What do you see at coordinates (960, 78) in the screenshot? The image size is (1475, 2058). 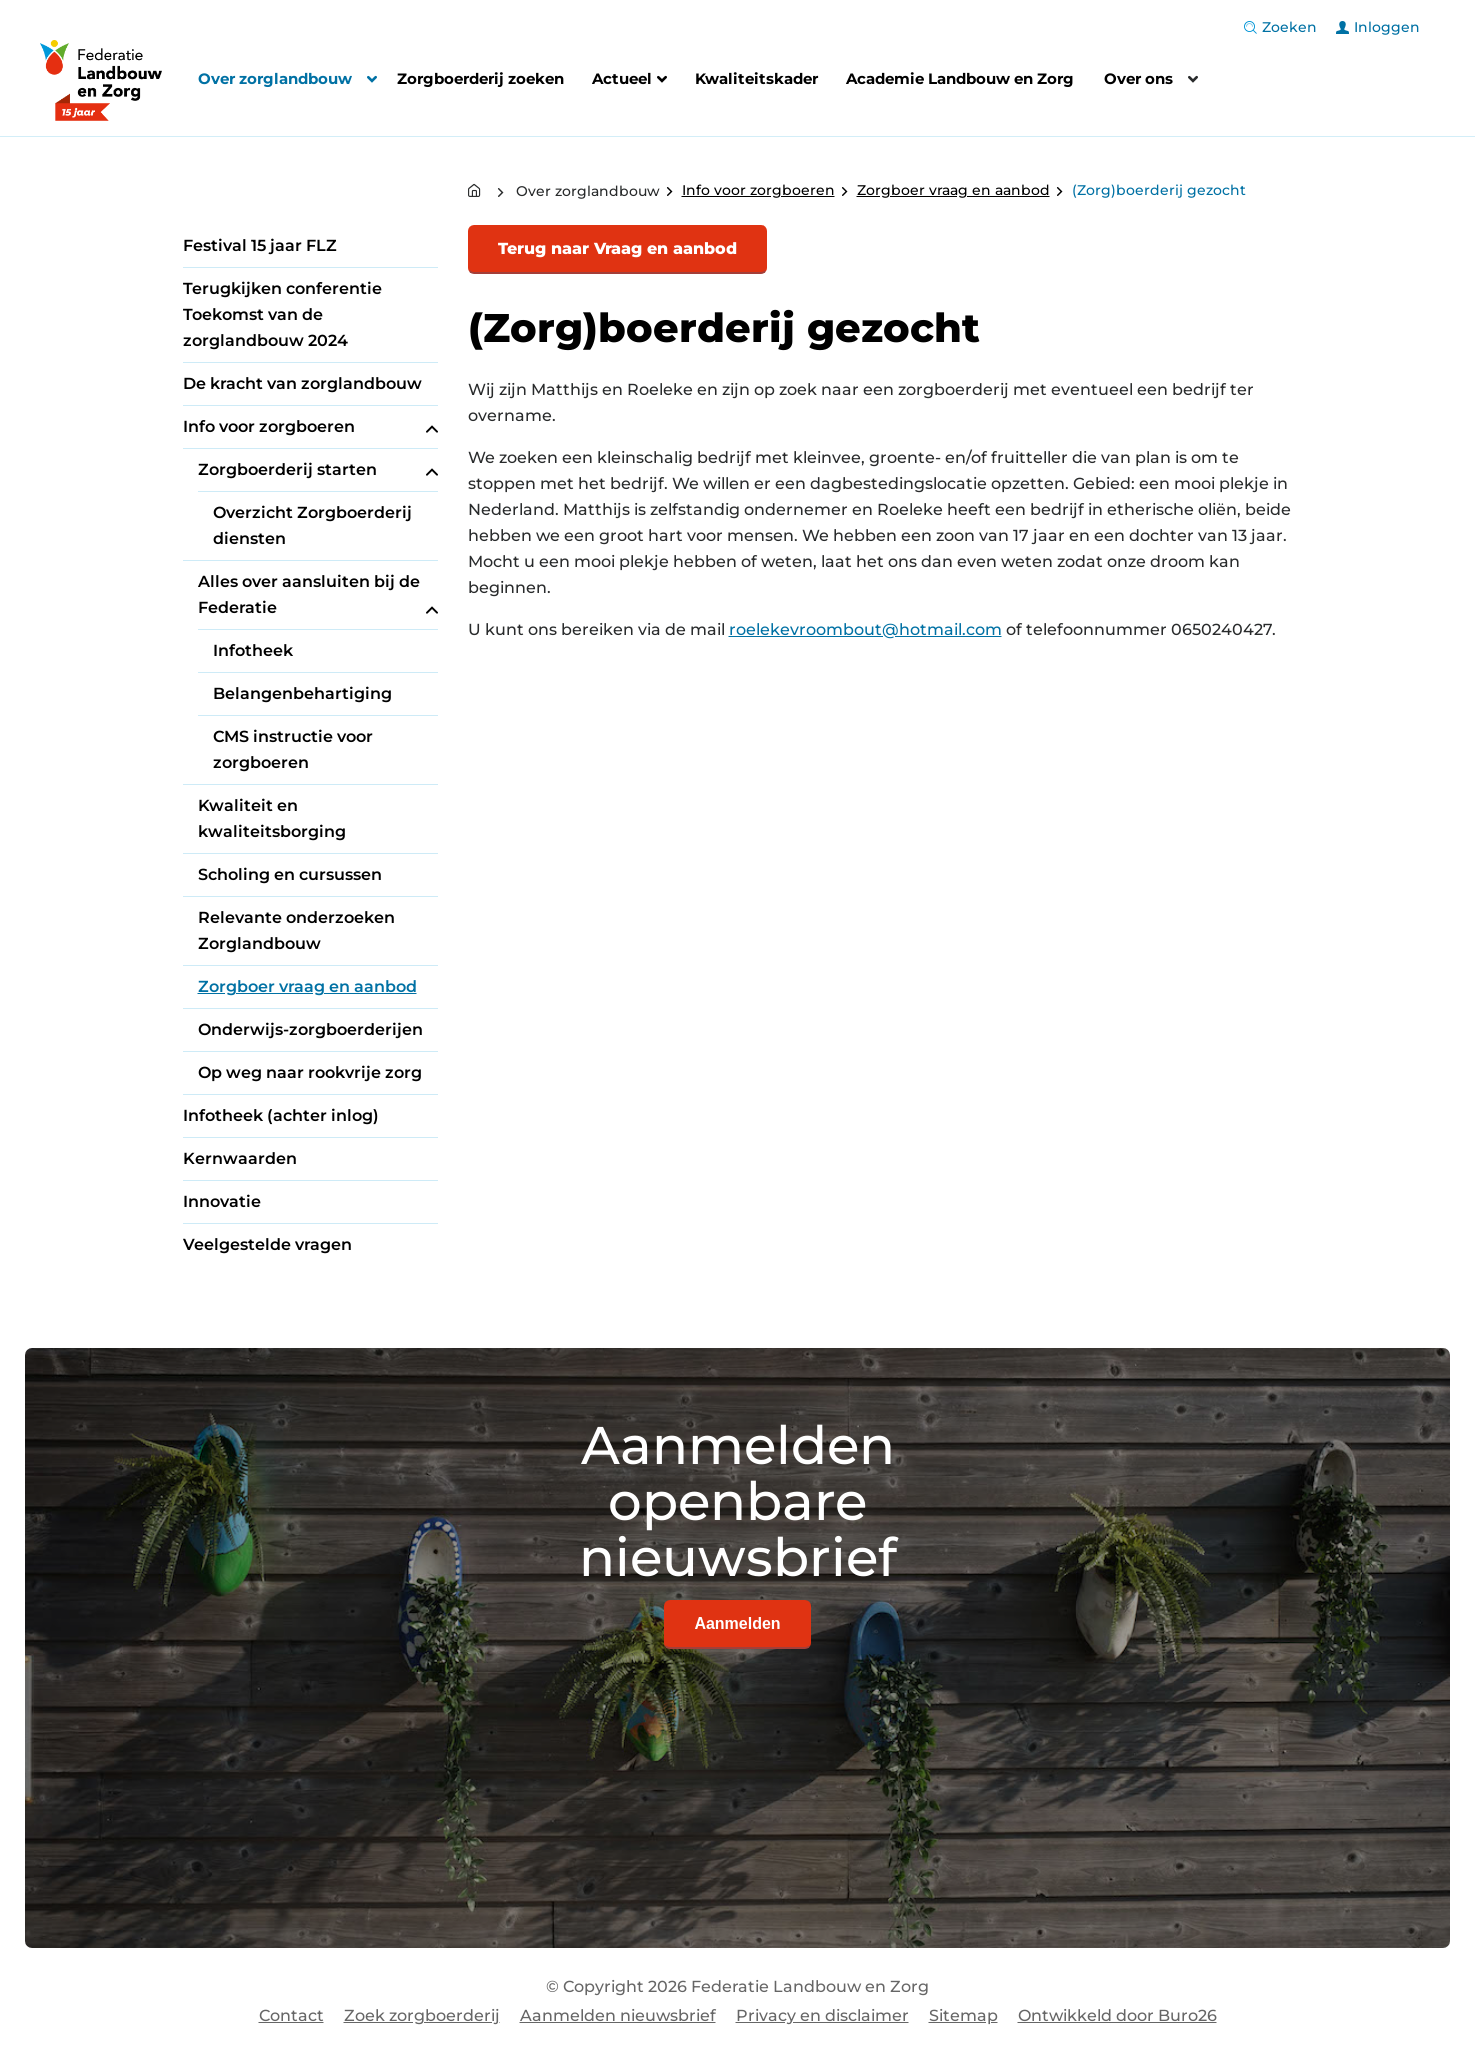 I see `Academie Landbouw en Zorg` at bounding box center [960, 78].